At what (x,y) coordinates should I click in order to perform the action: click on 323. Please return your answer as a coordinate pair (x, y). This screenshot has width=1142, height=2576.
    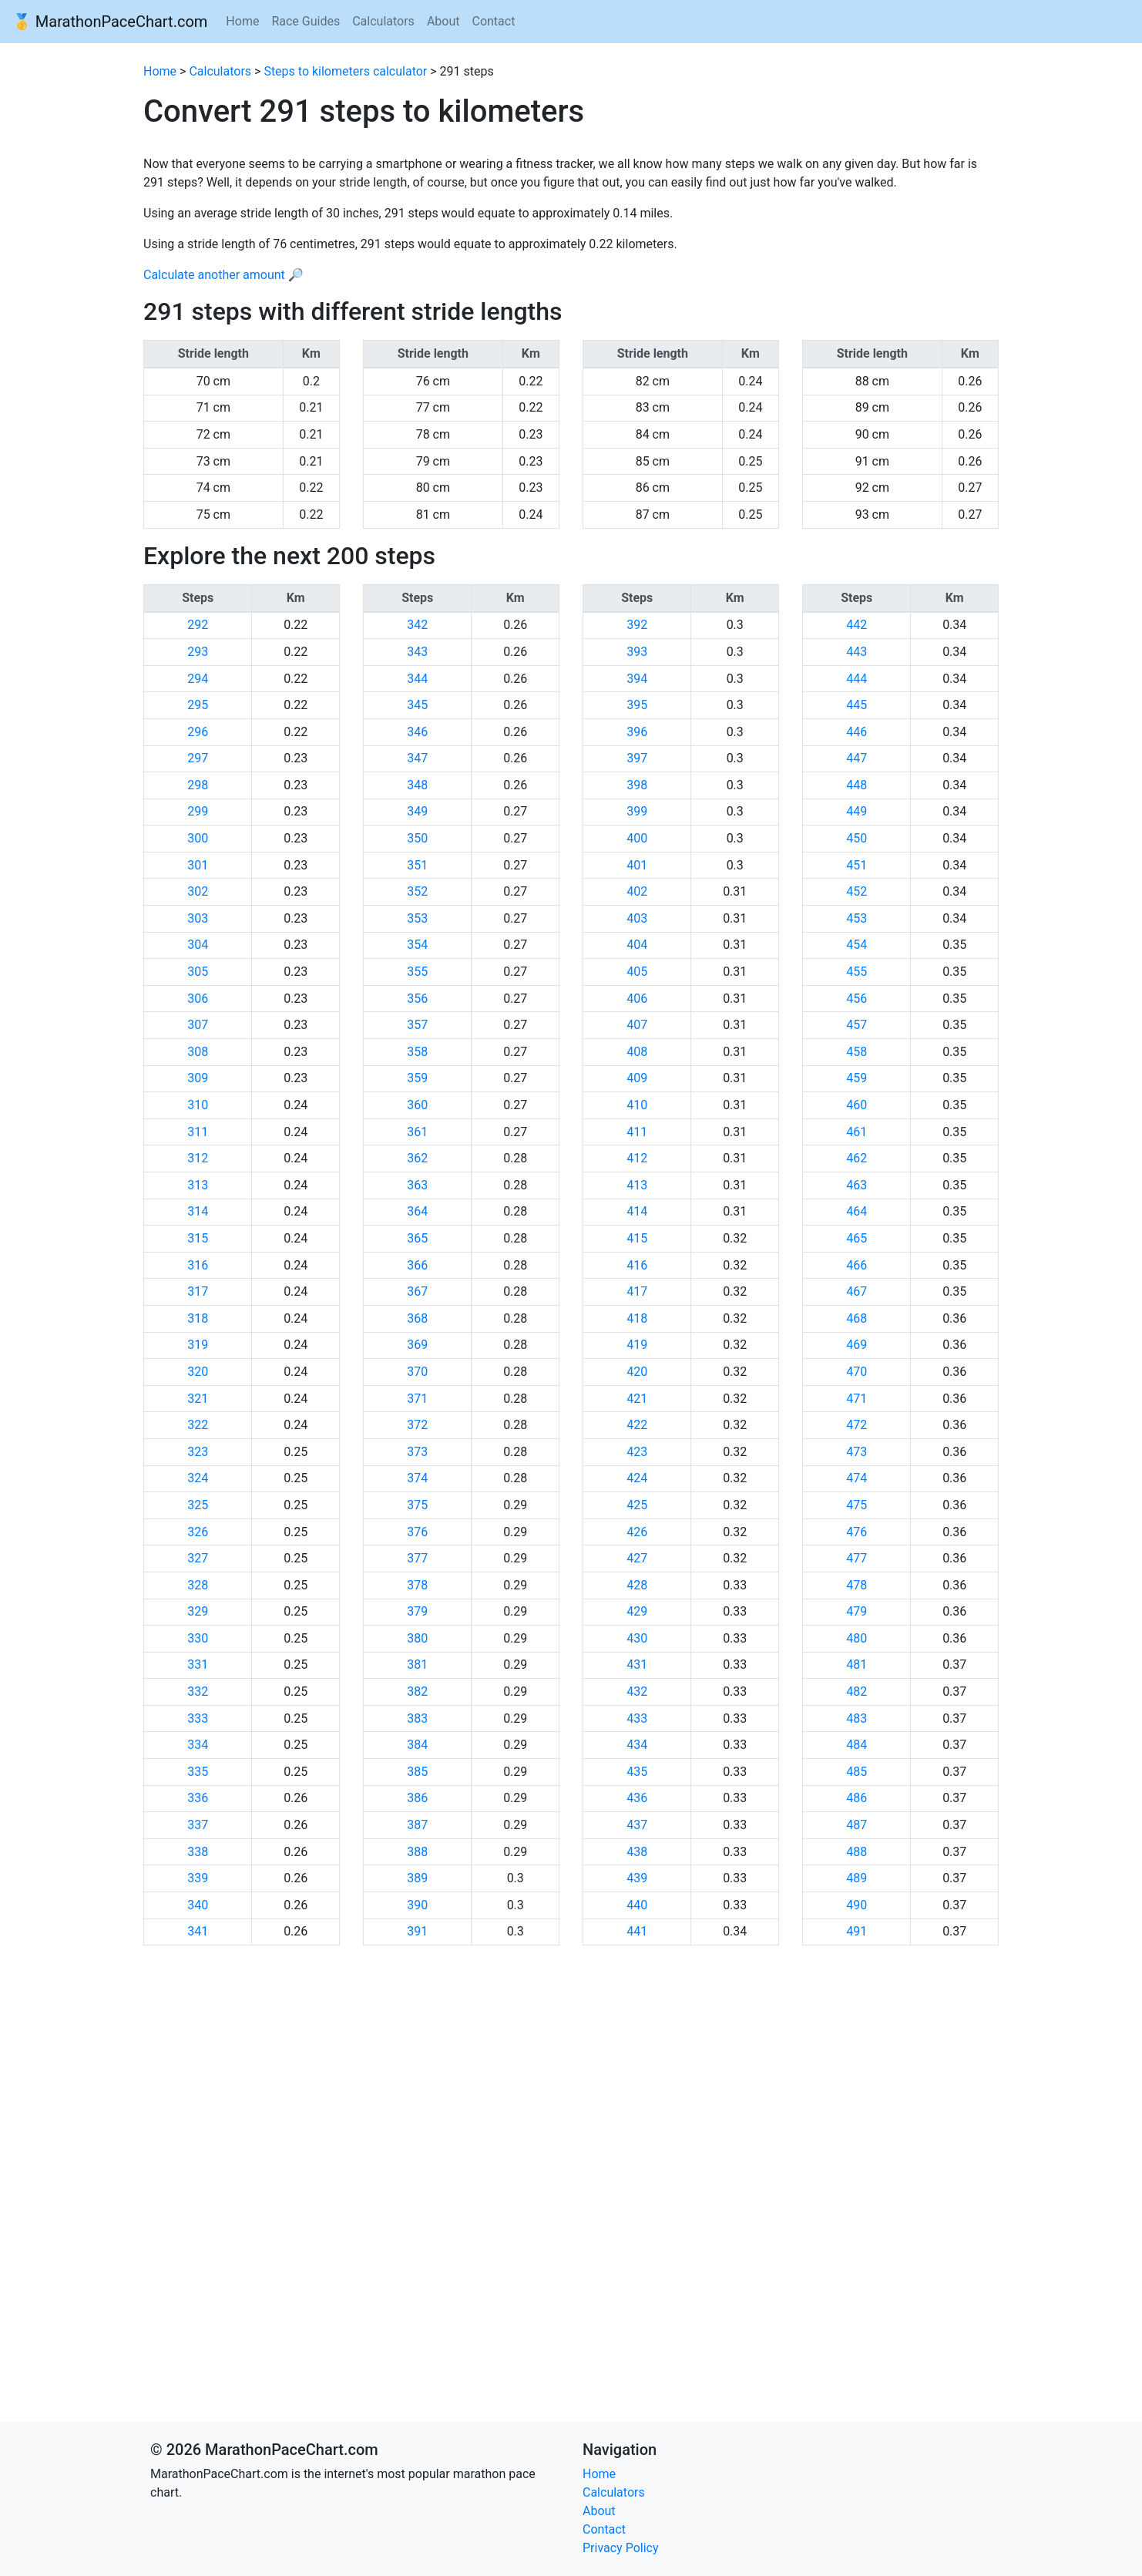
    Looking at the image, I should click on (197, 1451).